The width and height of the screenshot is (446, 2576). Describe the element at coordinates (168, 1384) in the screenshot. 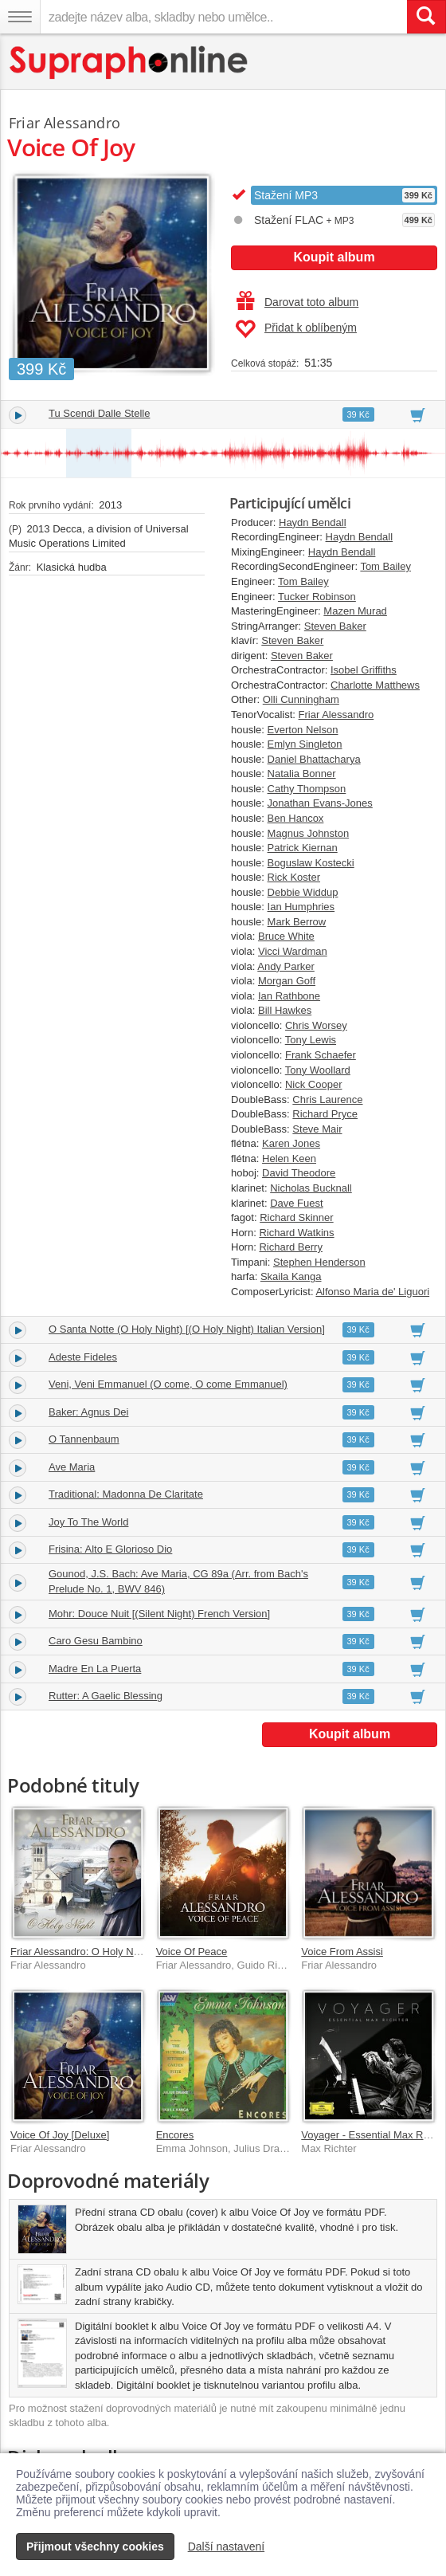

I see `Veni, Veni Emmanuel (O come, O come Emmanuel)` at that location.